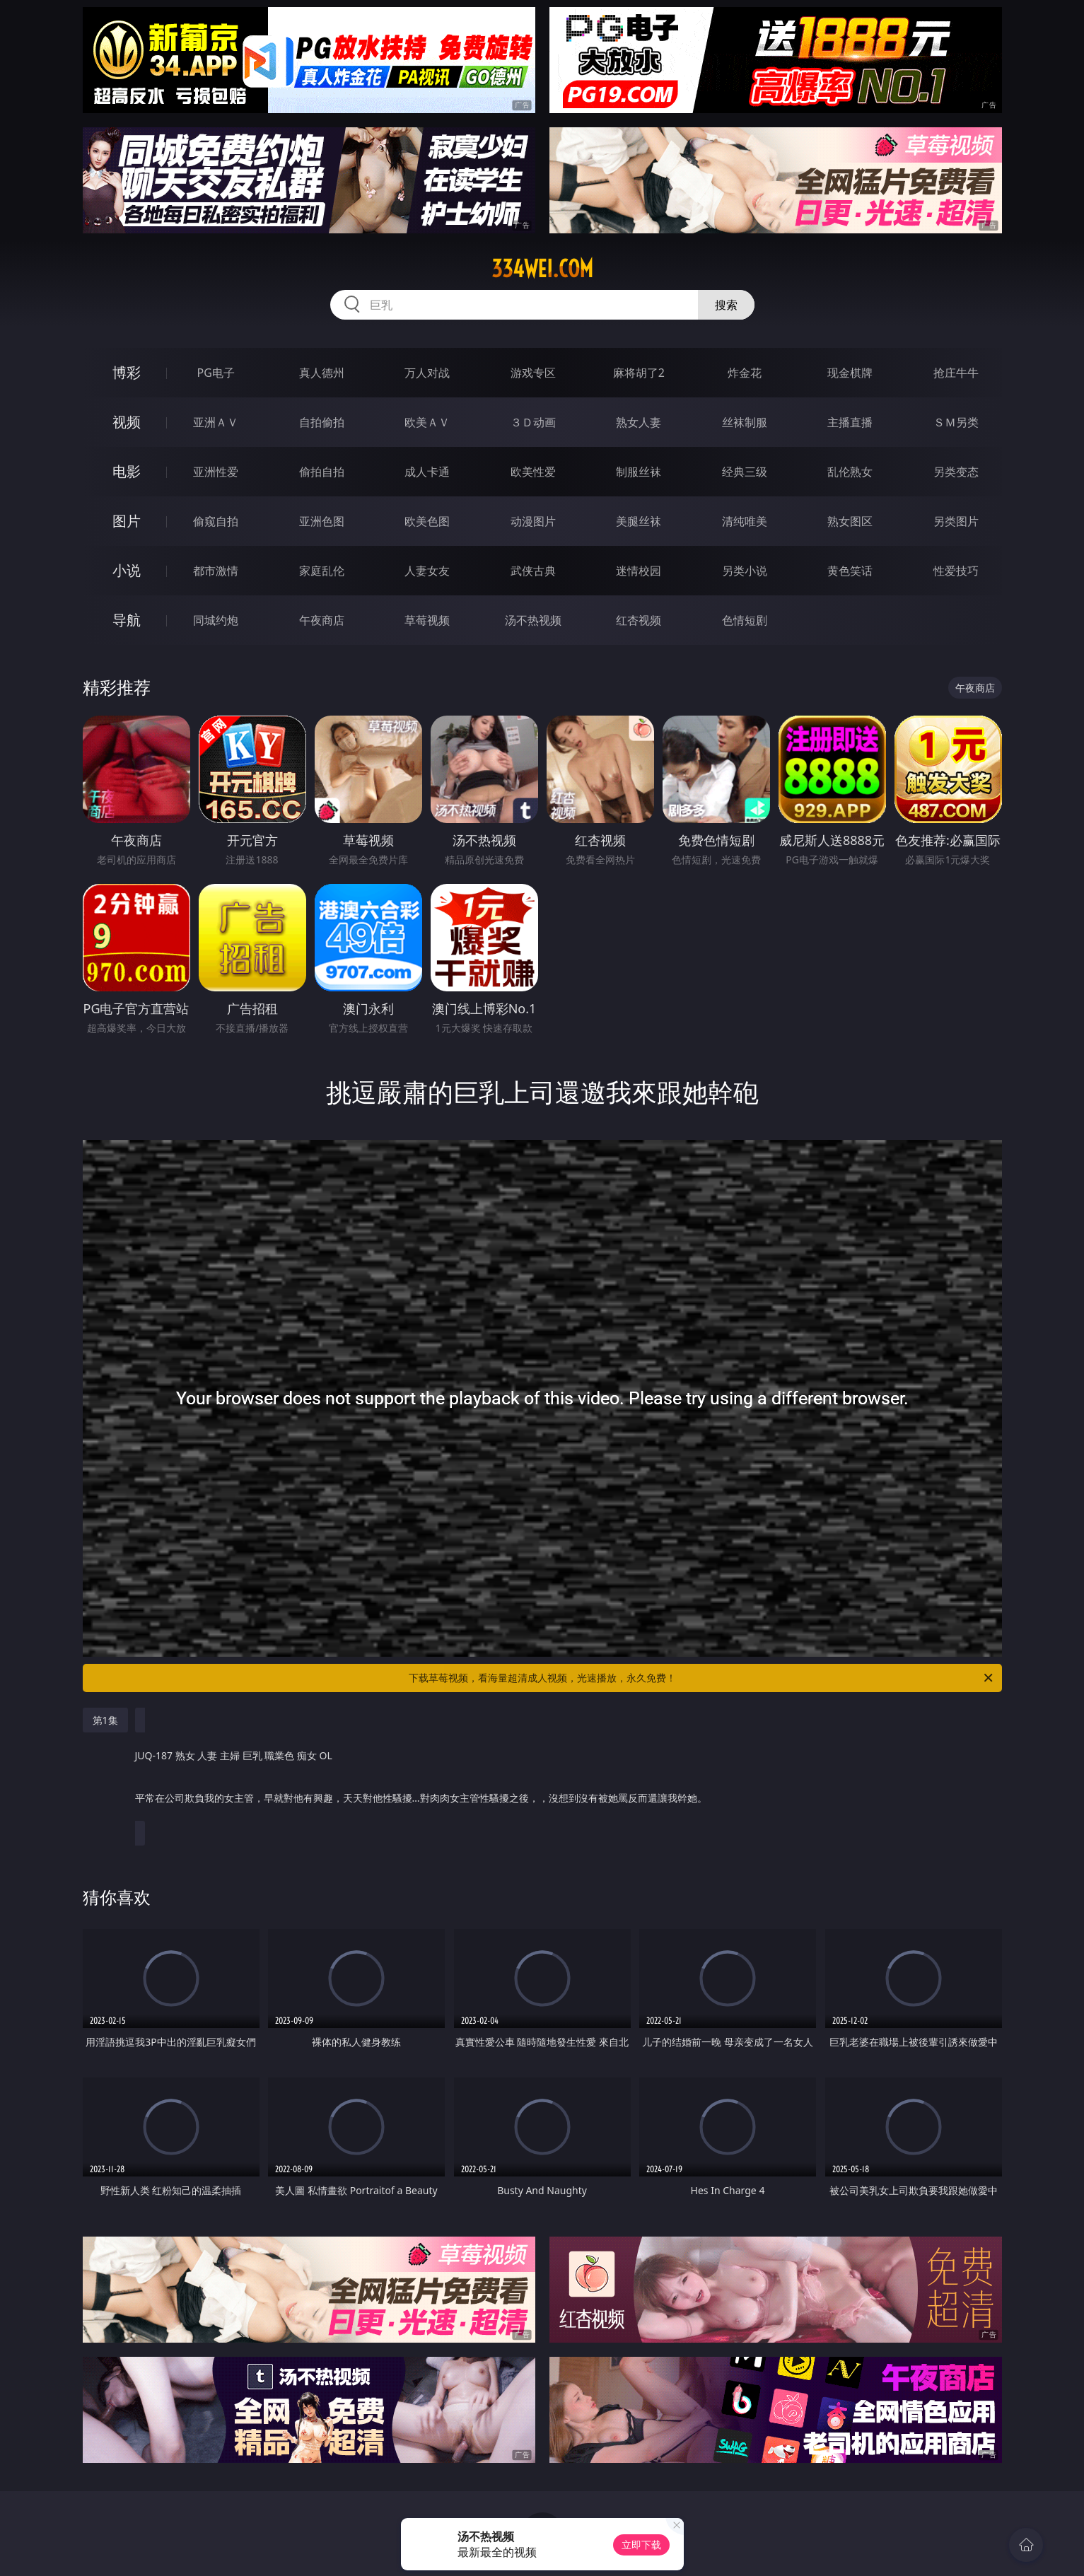 Image resolution: width=1084 pixels, height=2576 pixels. Describe the element at coordinates (321, 620) in the screenshot. I see `午夜商店` at that location.